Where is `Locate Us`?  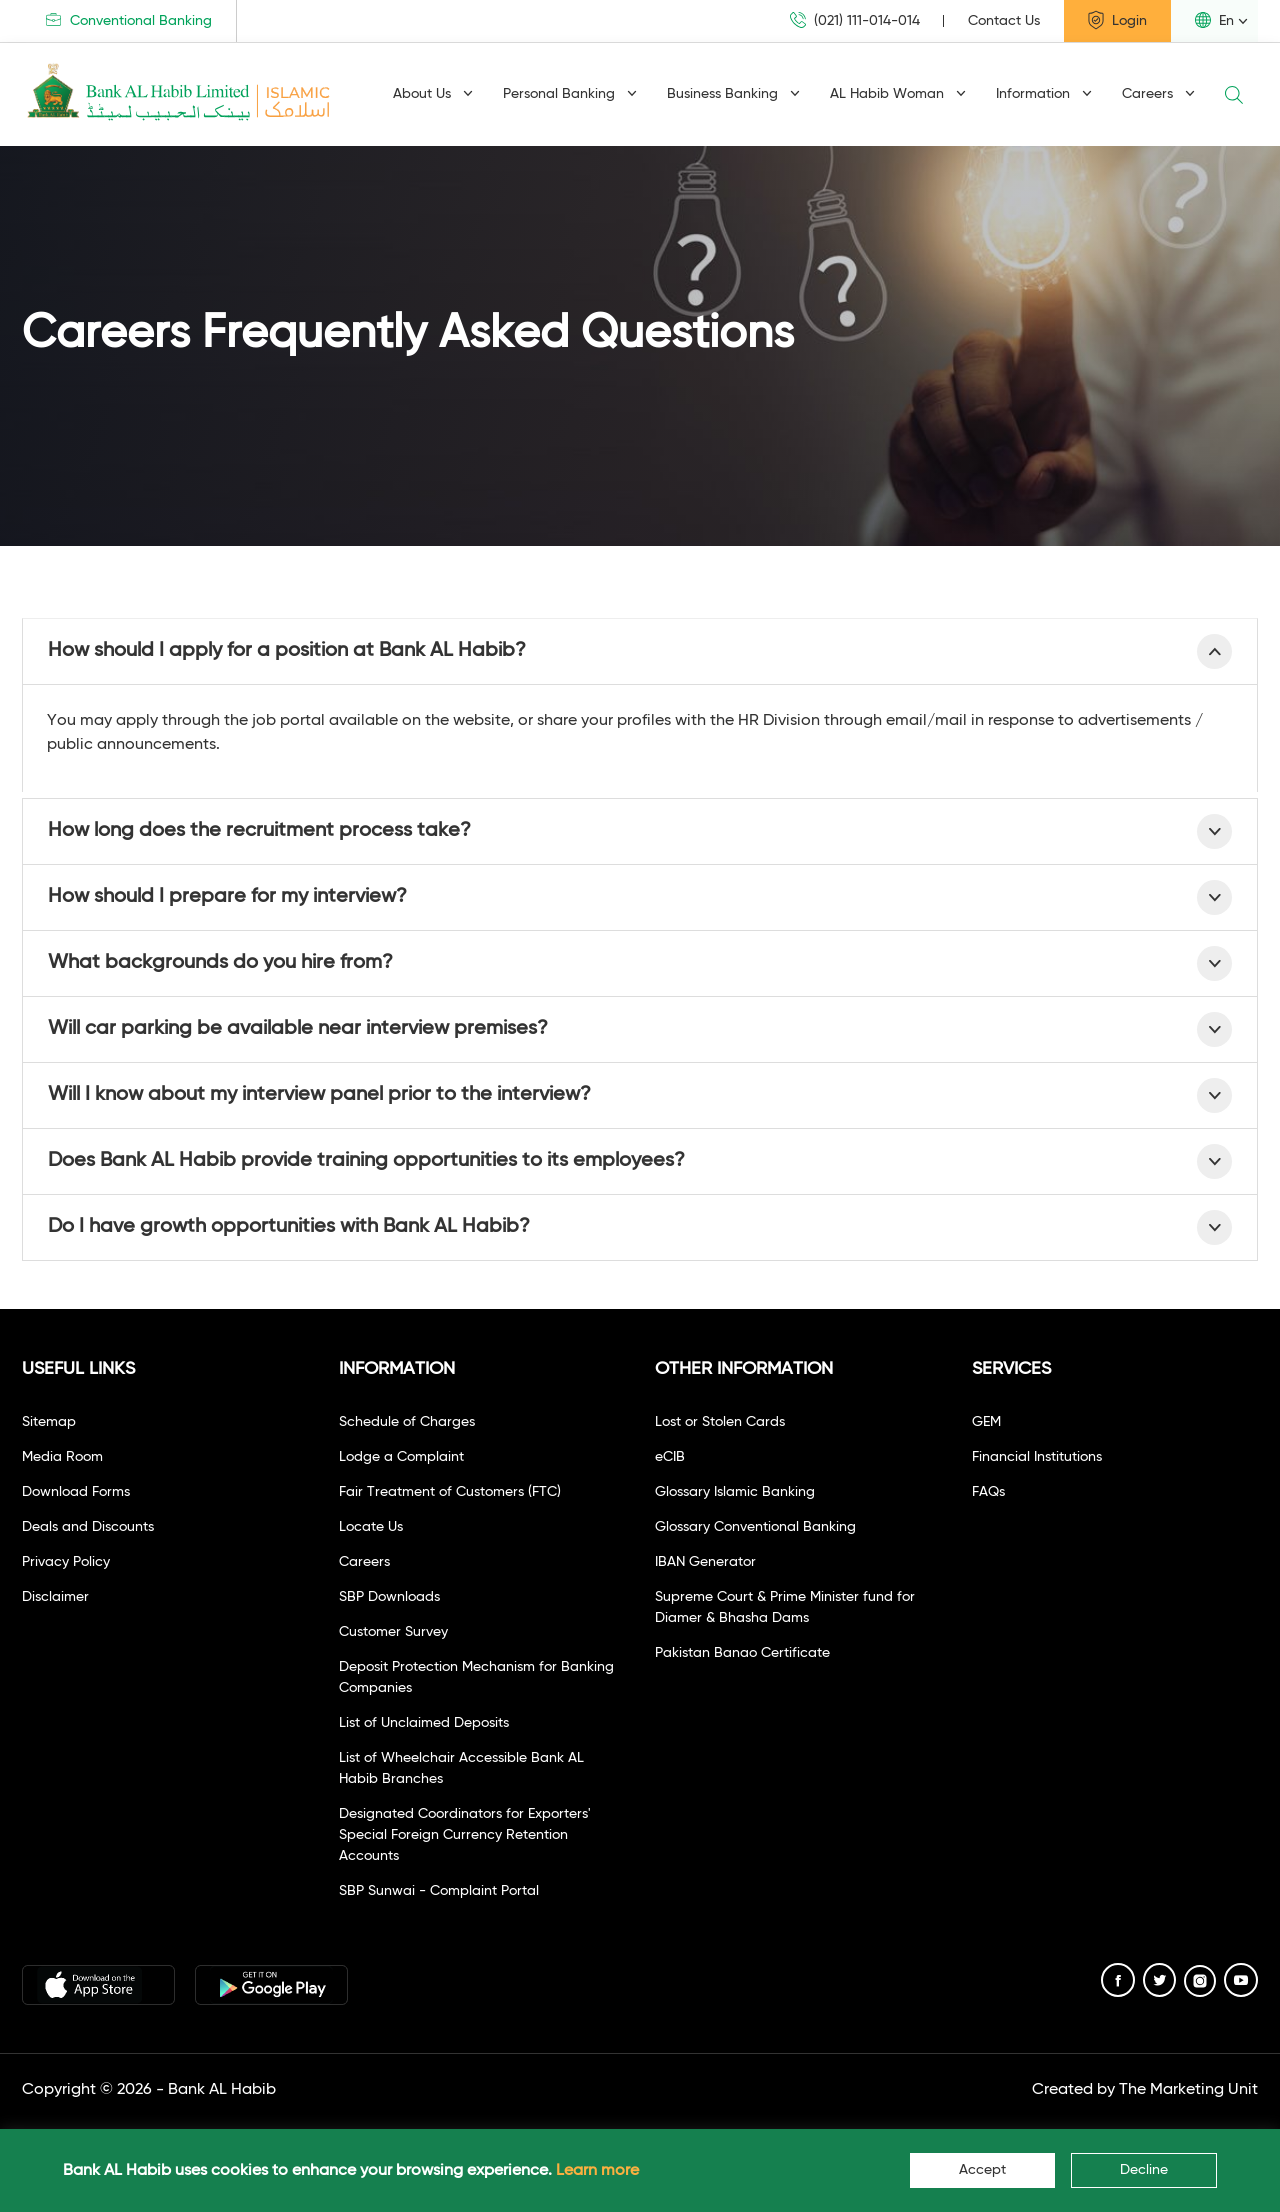 Locate Us is located at coordinates (371, 1527).